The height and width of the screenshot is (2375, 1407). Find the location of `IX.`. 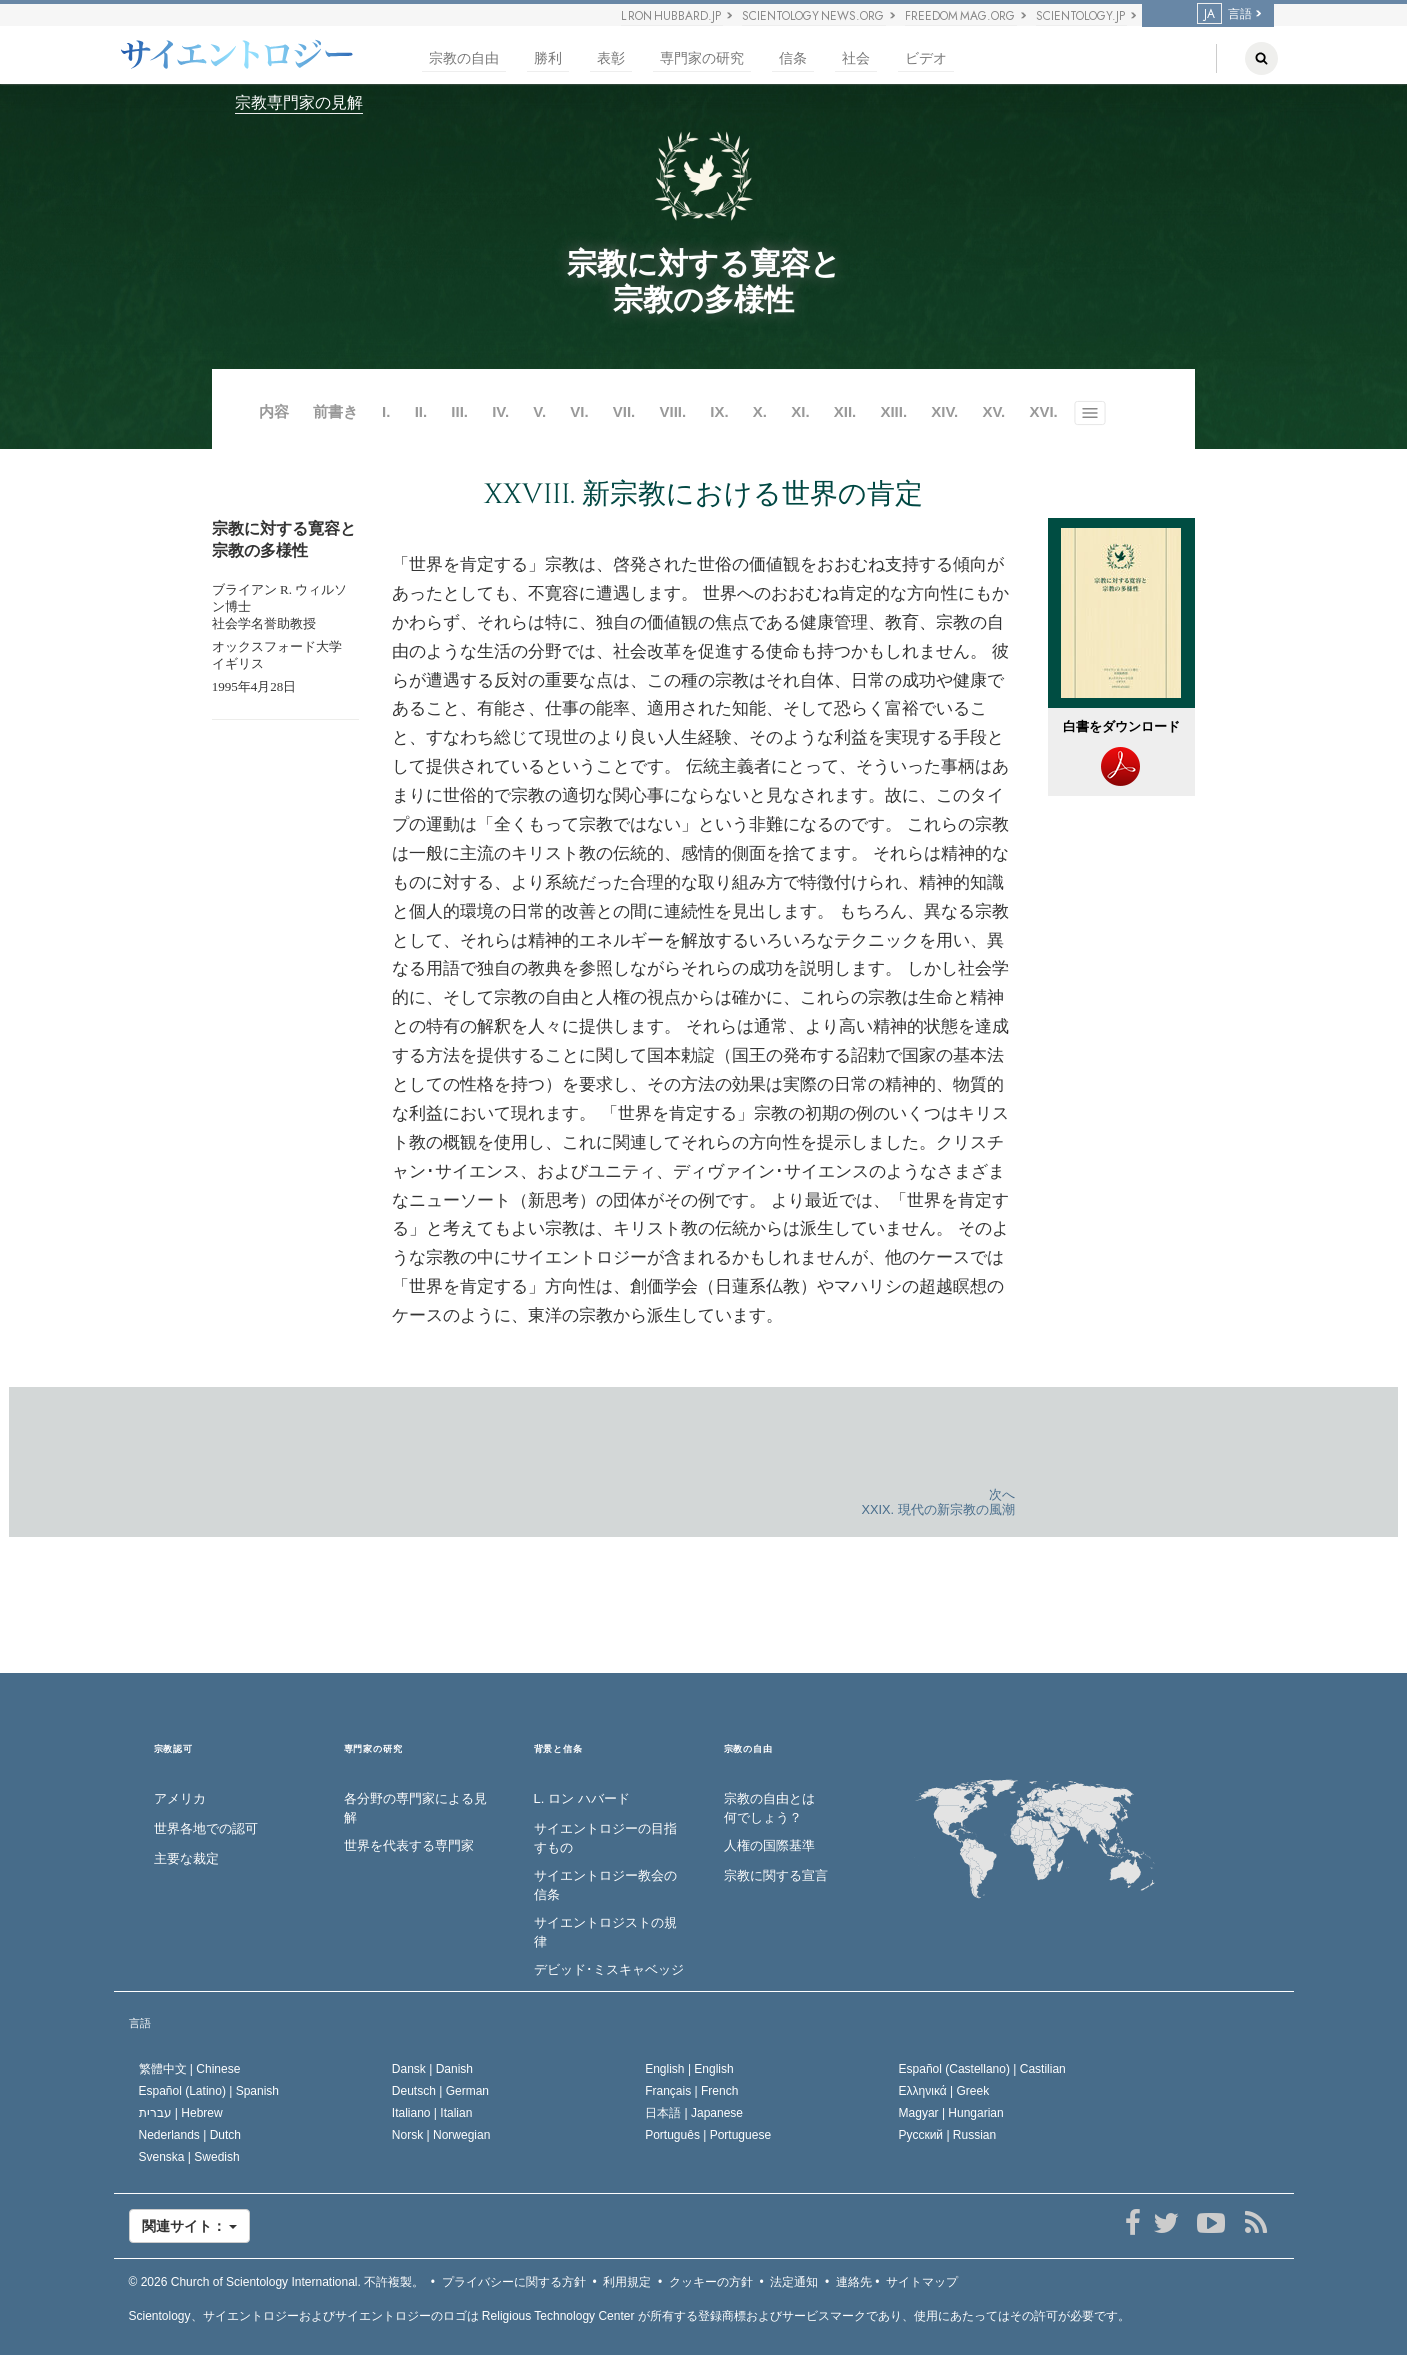

IX. is located at coordinates (719, 411).